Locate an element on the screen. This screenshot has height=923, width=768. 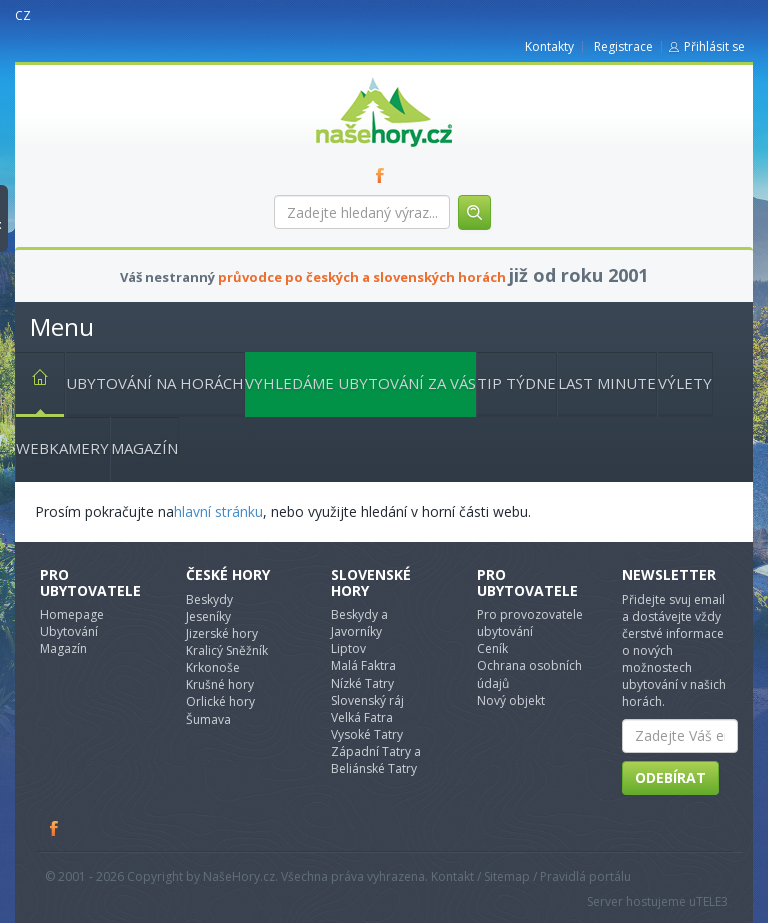
FB is located at coordinates (384, 175).